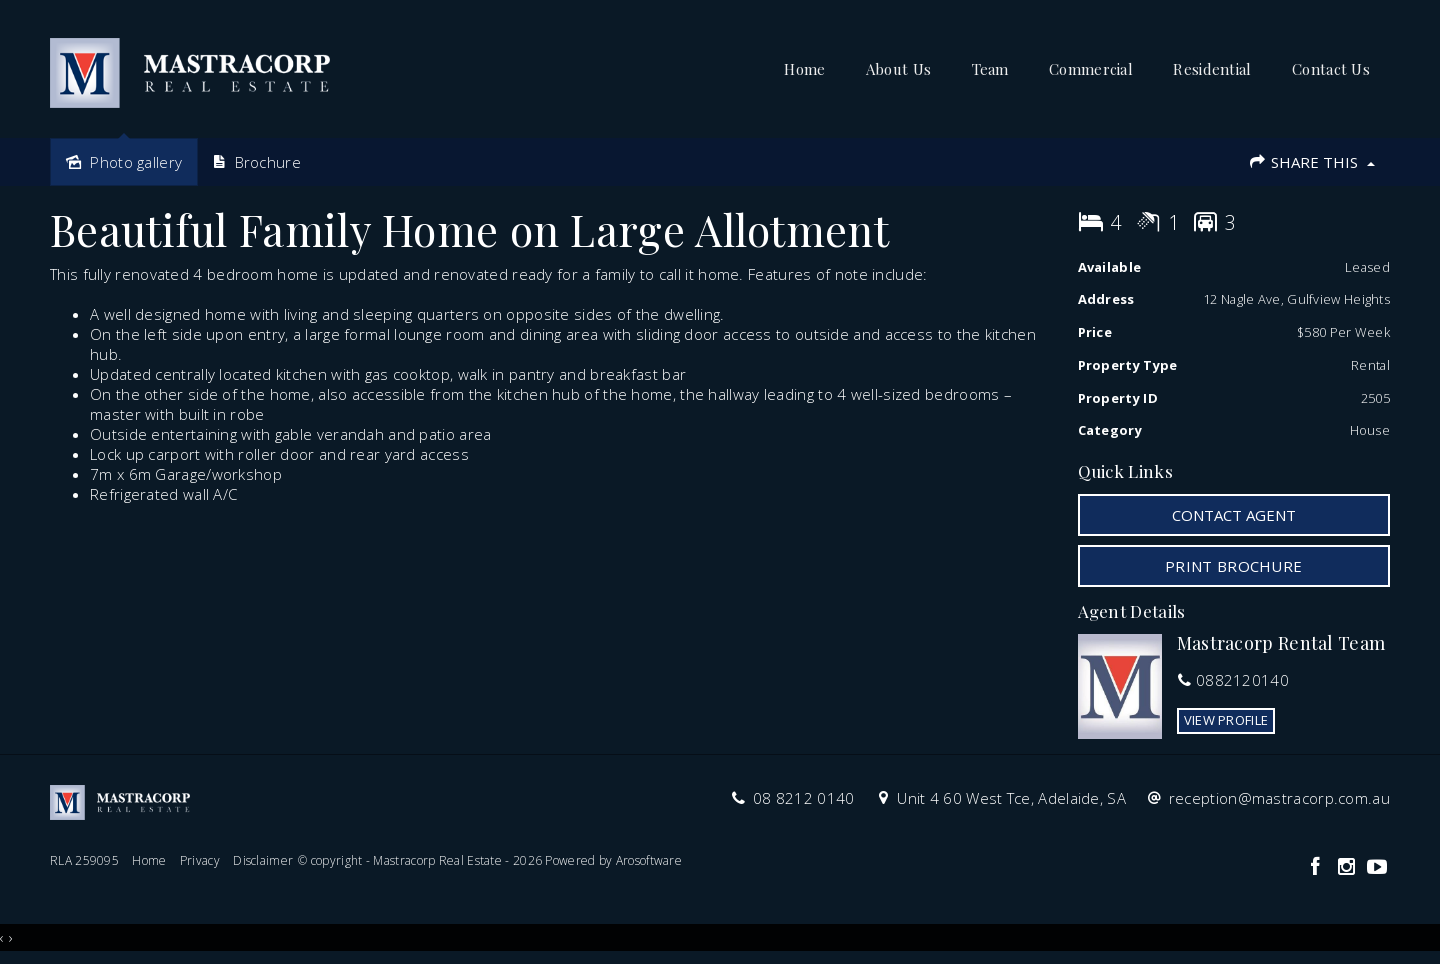 The image size is (1440, 964). I want to click on Residential, so click(1212, 69).